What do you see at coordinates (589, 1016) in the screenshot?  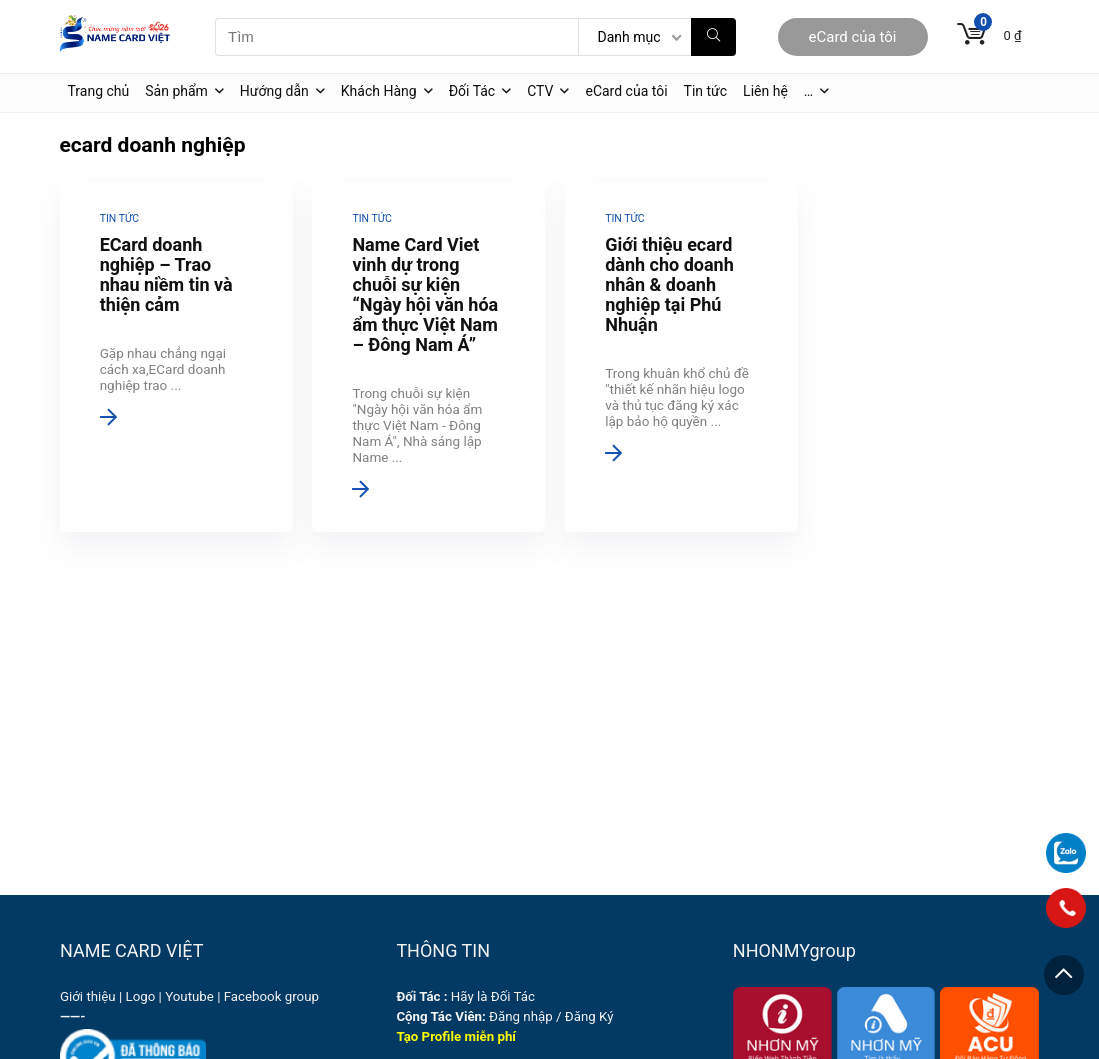 I see `Đăng Ký` at bounding box center [589, 1016].